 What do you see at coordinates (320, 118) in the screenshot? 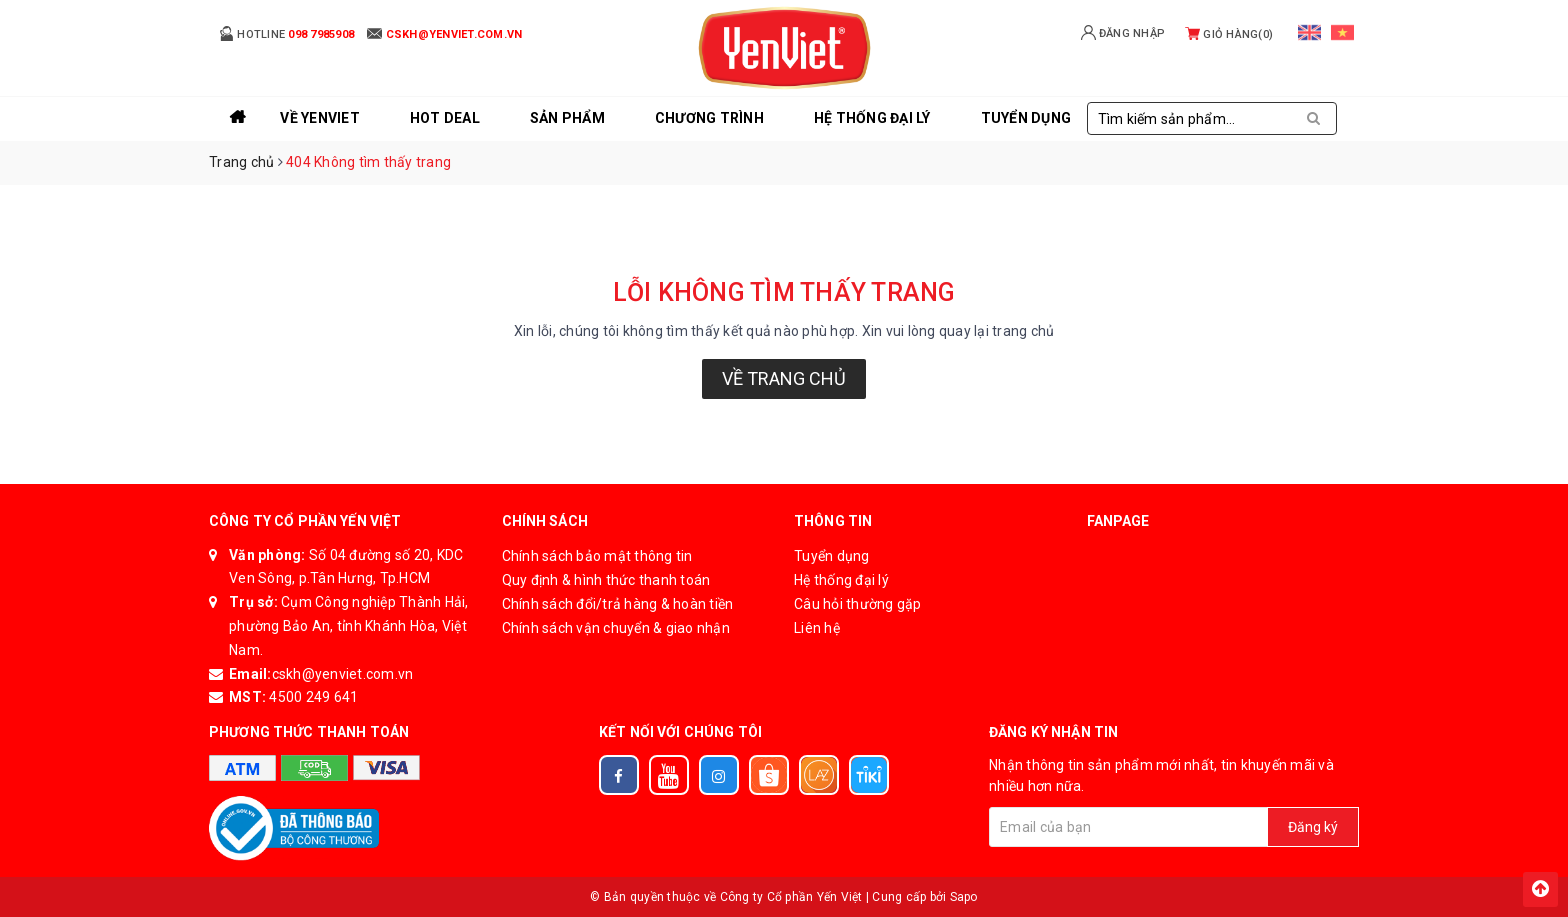
I see `Về YenViet` at bounding box center [320, 118].